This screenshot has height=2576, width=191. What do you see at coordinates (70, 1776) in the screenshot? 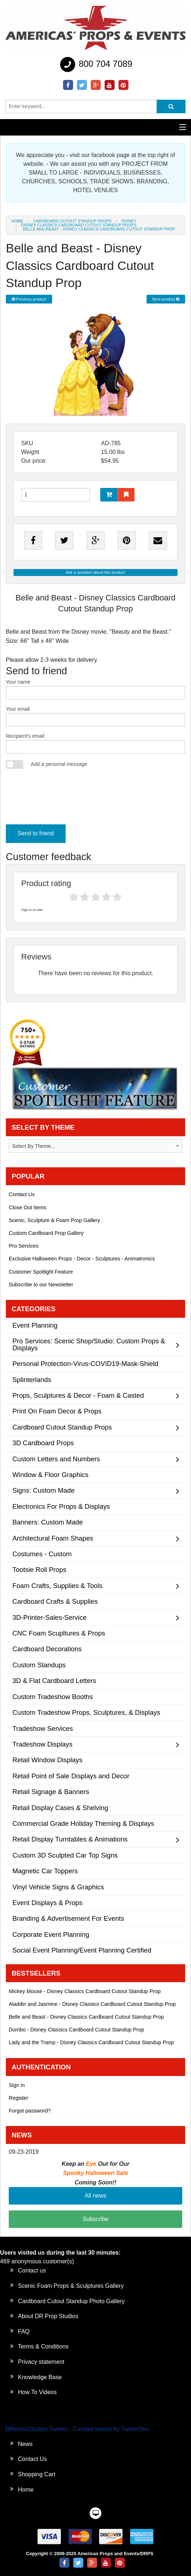
I see `Retail Point of Sale Displays and Decor` at bounding box center [70, 1776].